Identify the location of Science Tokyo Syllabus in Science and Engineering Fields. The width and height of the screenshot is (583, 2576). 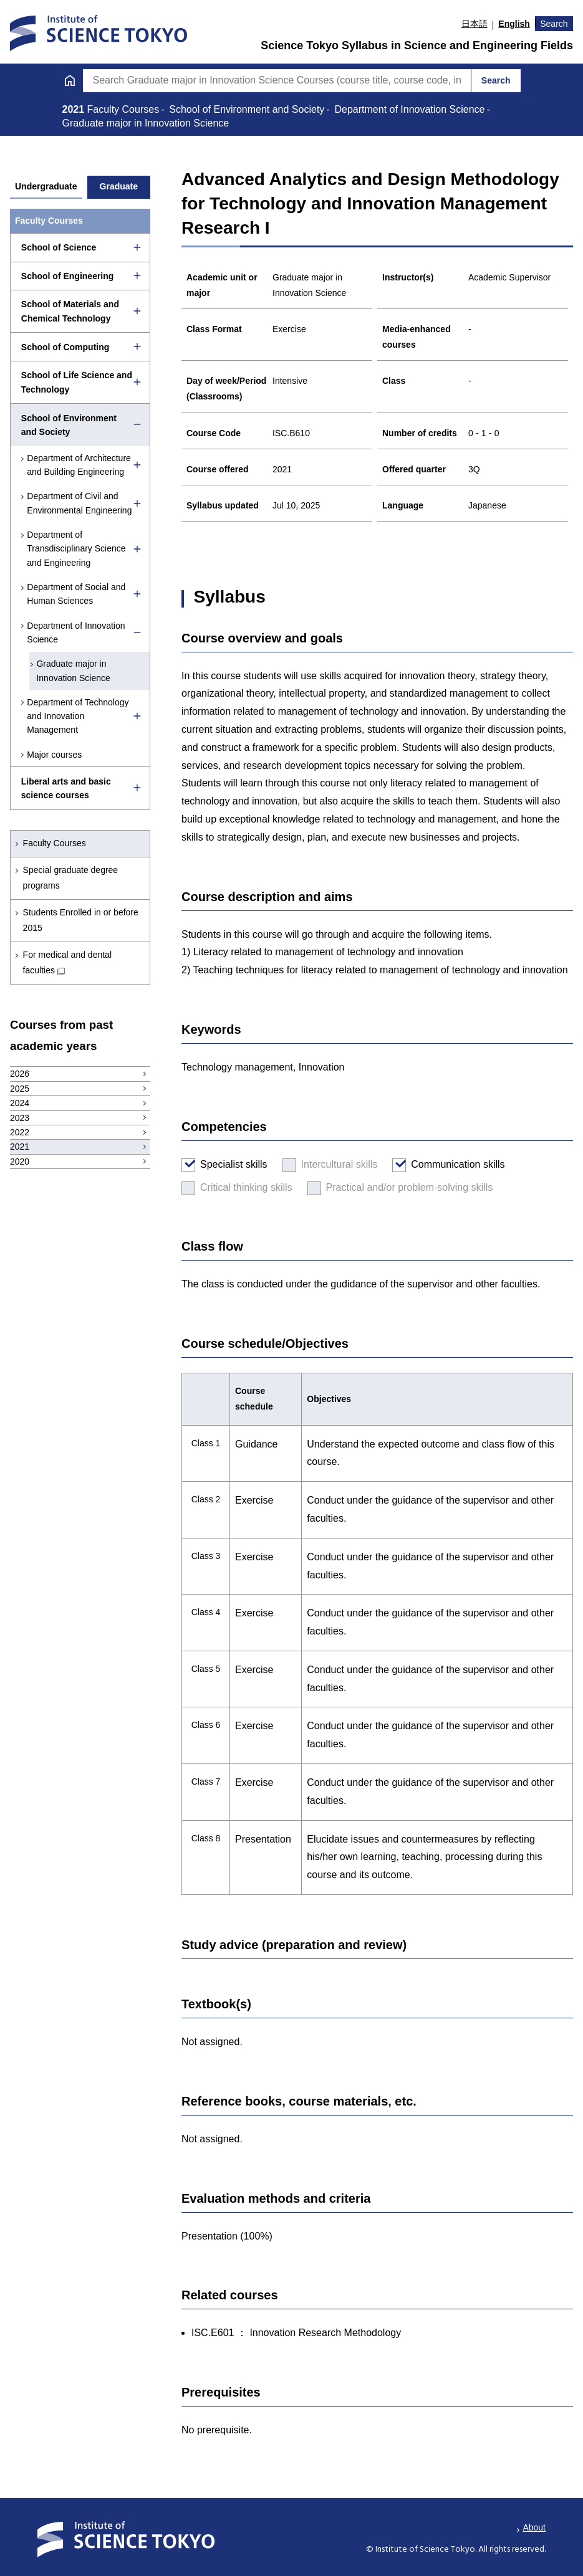
(417, 45).